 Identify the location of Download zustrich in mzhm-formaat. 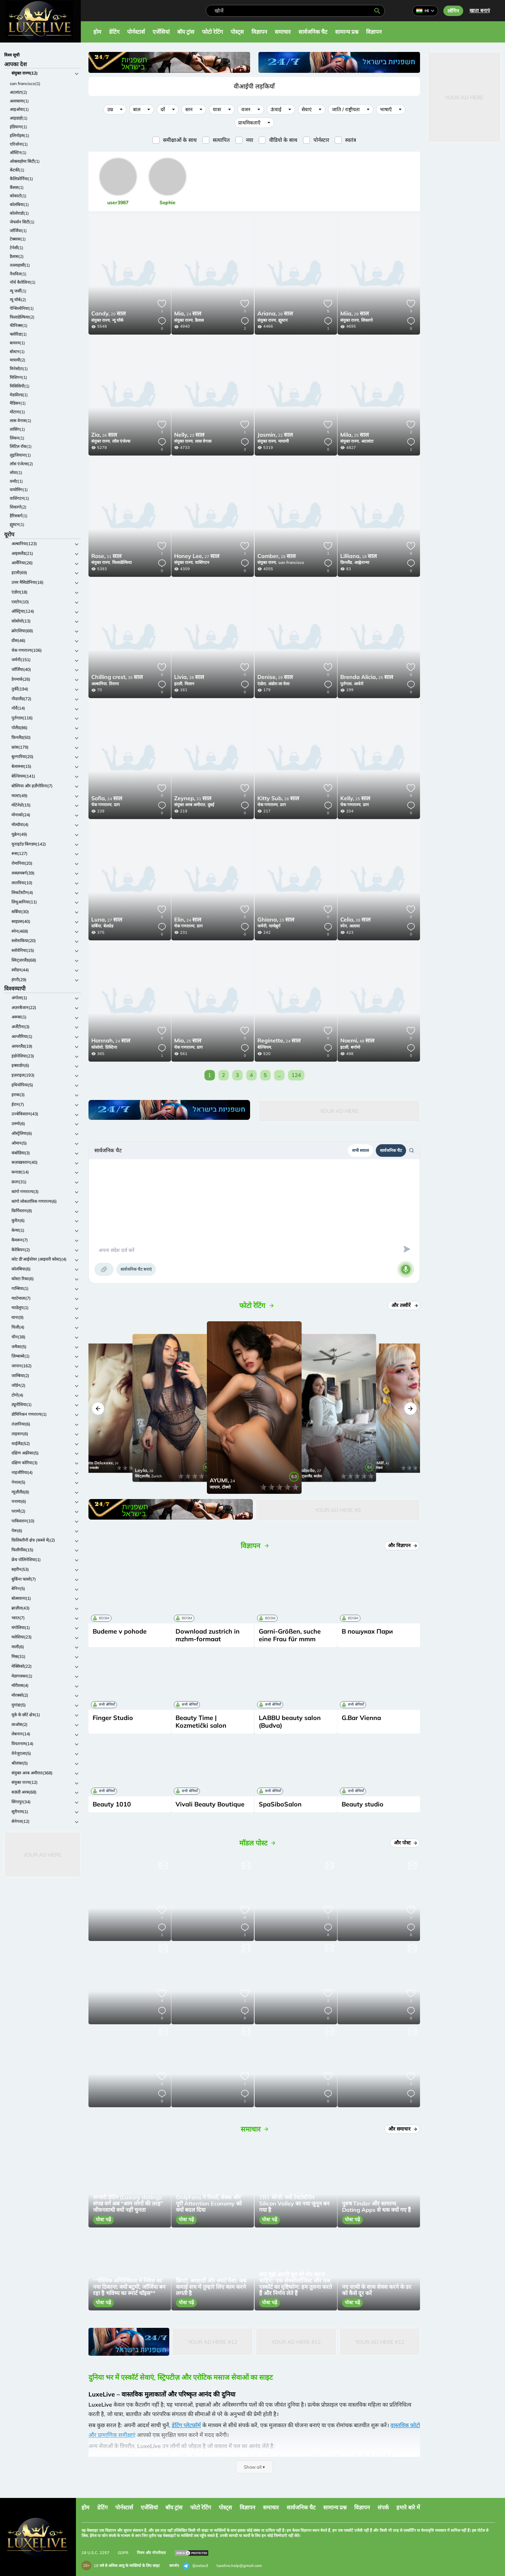
(208, 1635).